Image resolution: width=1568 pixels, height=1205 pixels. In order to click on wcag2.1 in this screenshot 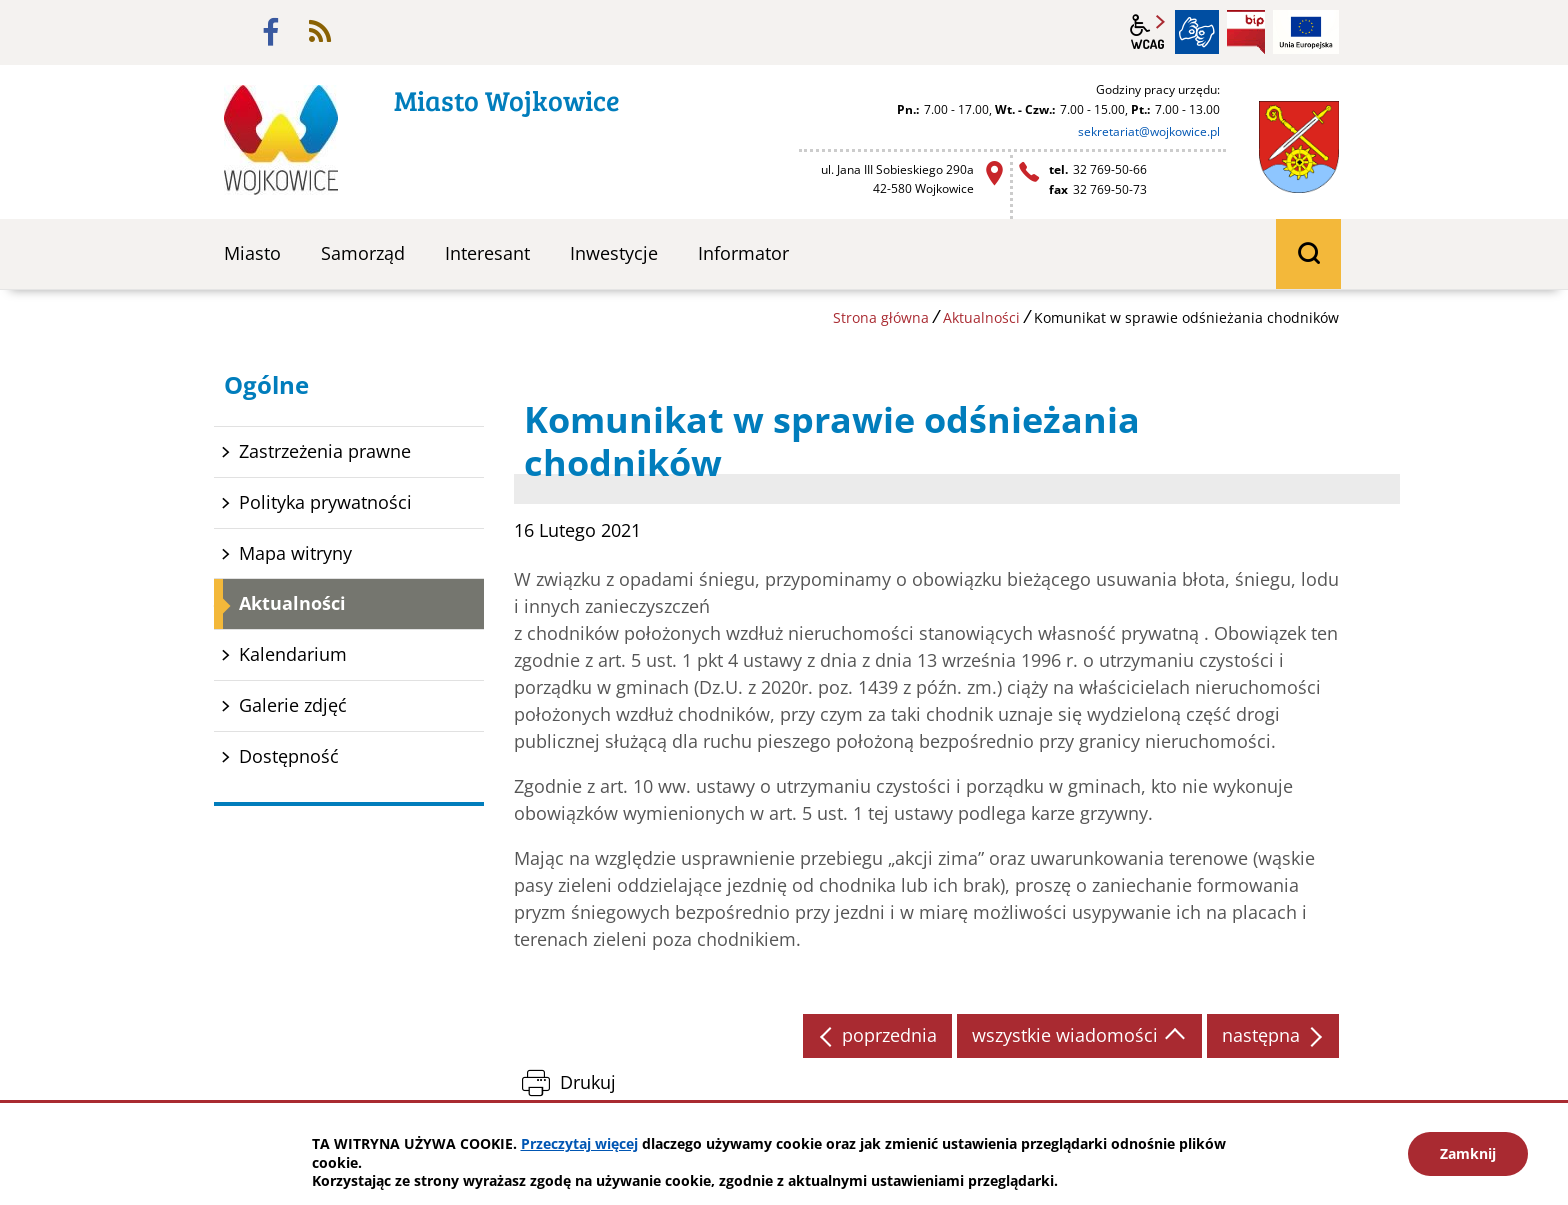, I will do `click(1148, 32)`.